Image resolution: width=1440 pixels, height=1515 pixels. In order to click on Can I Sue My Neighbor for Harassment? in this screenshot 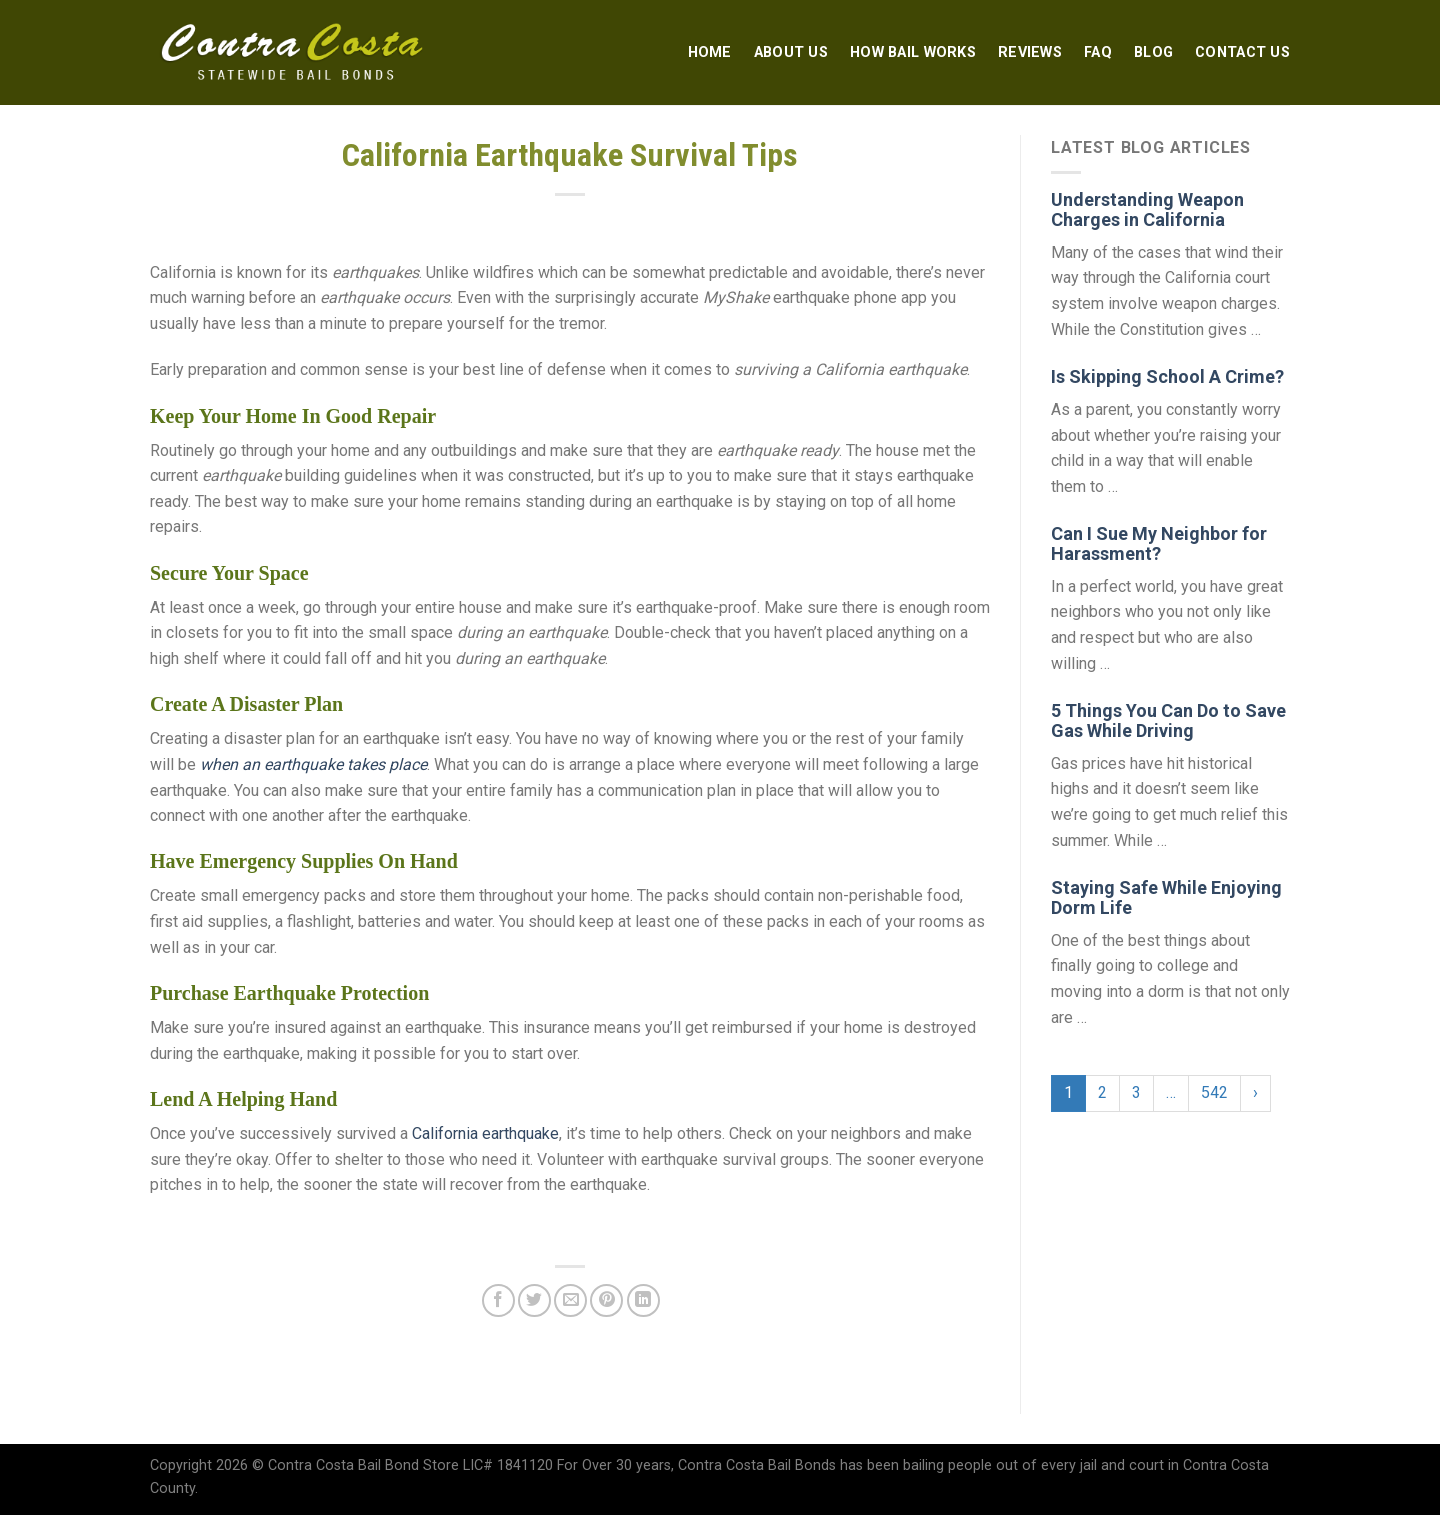, I will do `click(1159, 543)`.